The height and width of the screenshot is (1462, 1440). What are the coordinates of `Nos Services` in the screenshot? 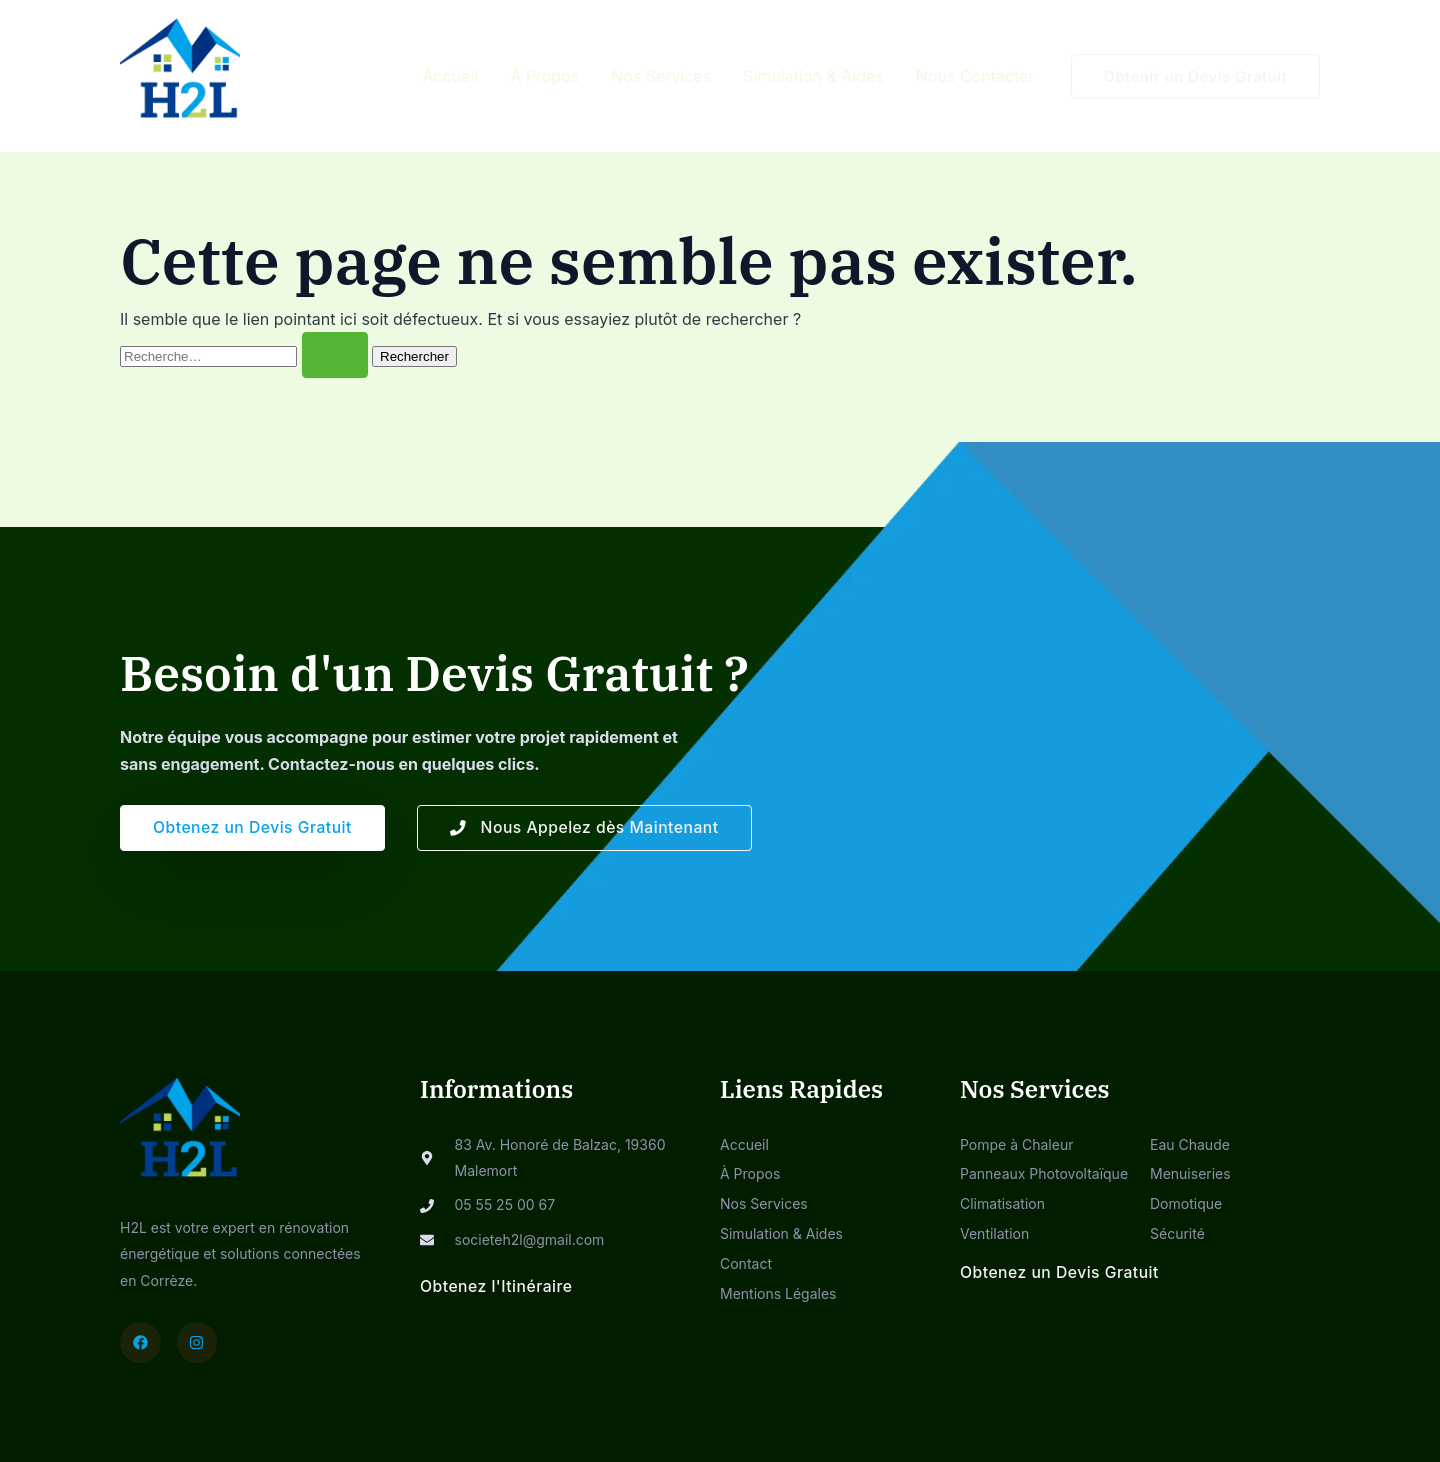 It's located at (661, 76).